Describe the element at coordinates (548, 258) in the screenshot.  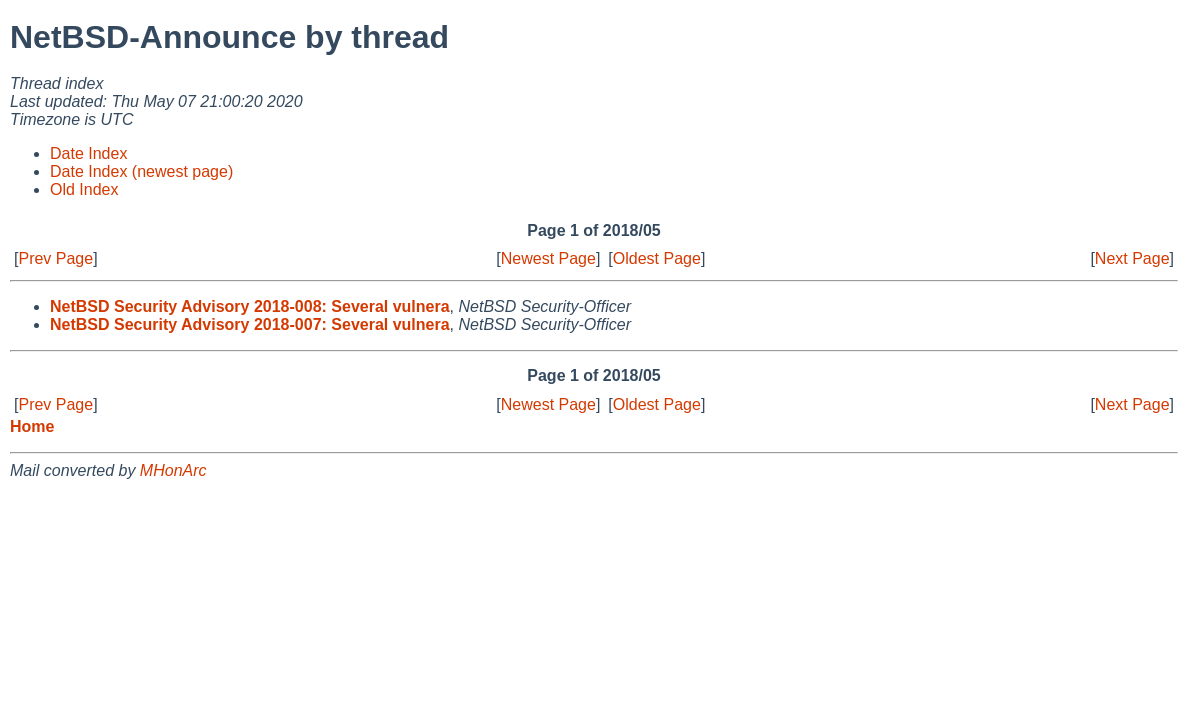
I see `Newest Page` at that location.